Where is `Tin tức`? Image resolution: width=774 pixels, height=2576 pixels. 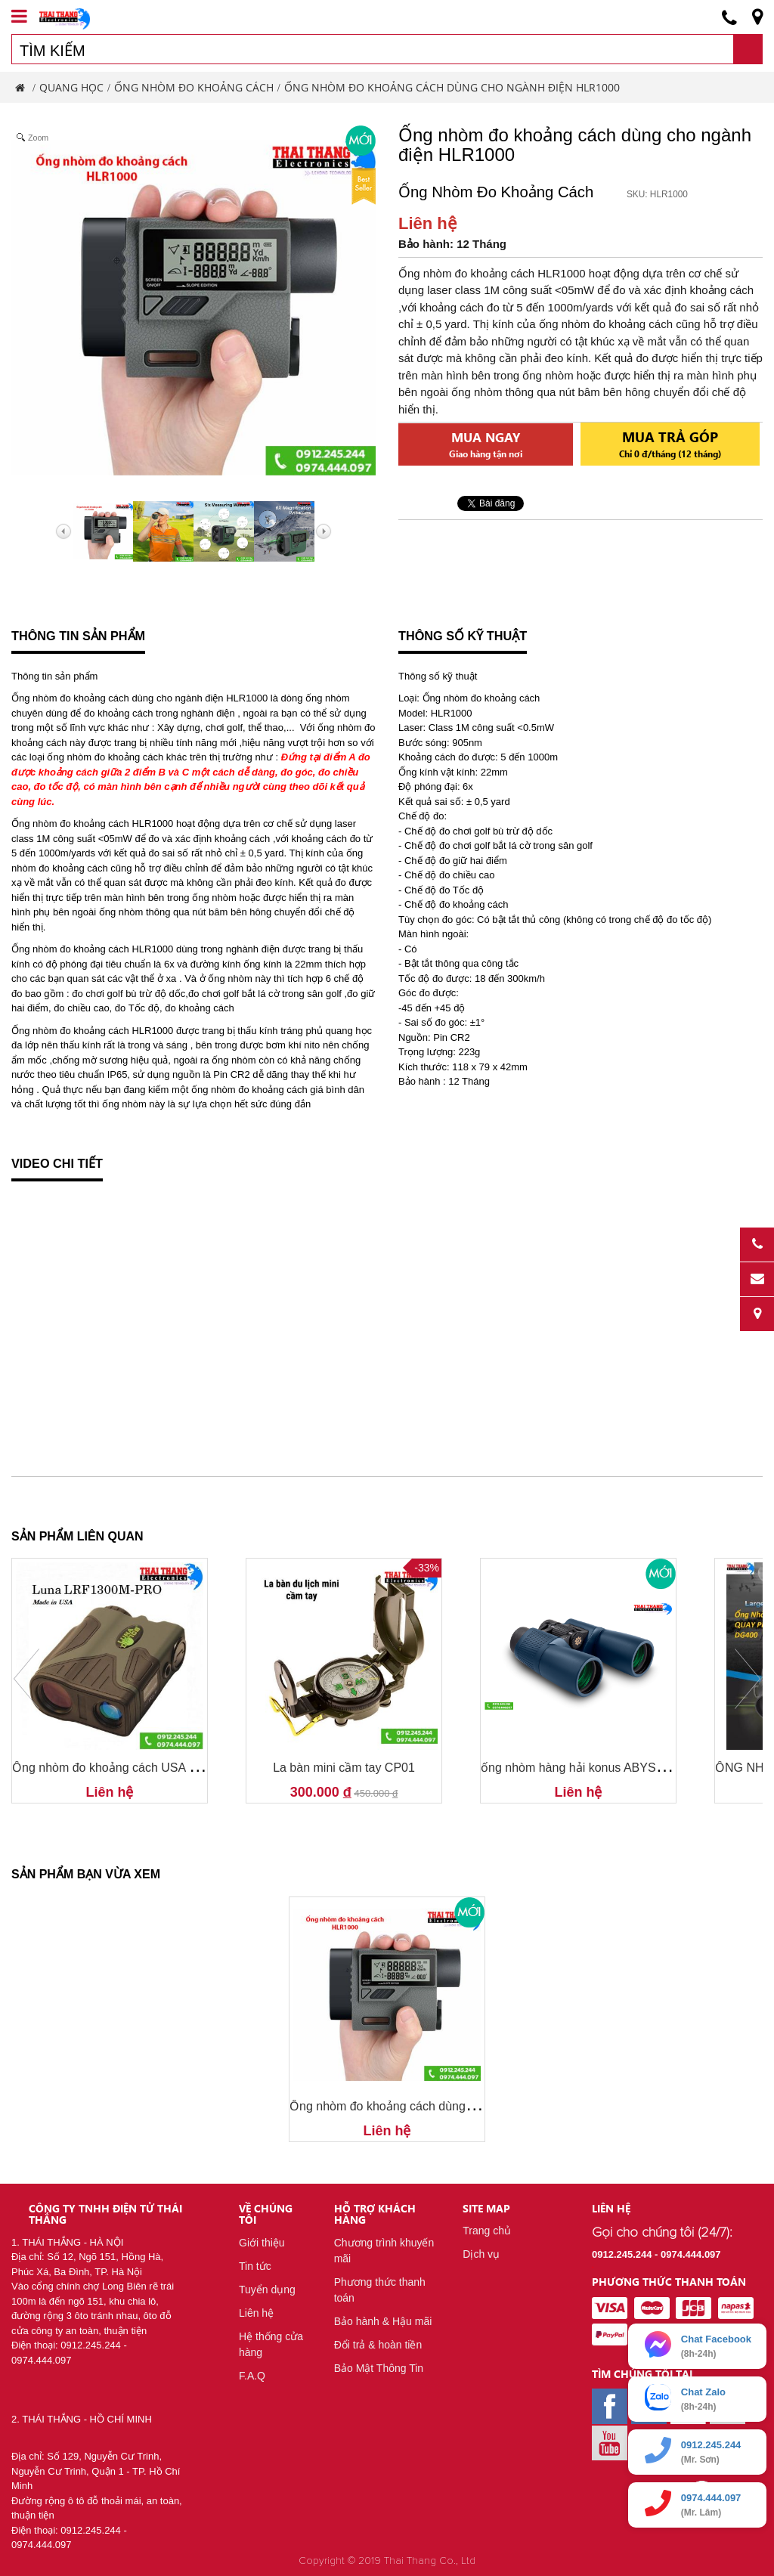 Tin tức is located at coordinates (255, 2266).